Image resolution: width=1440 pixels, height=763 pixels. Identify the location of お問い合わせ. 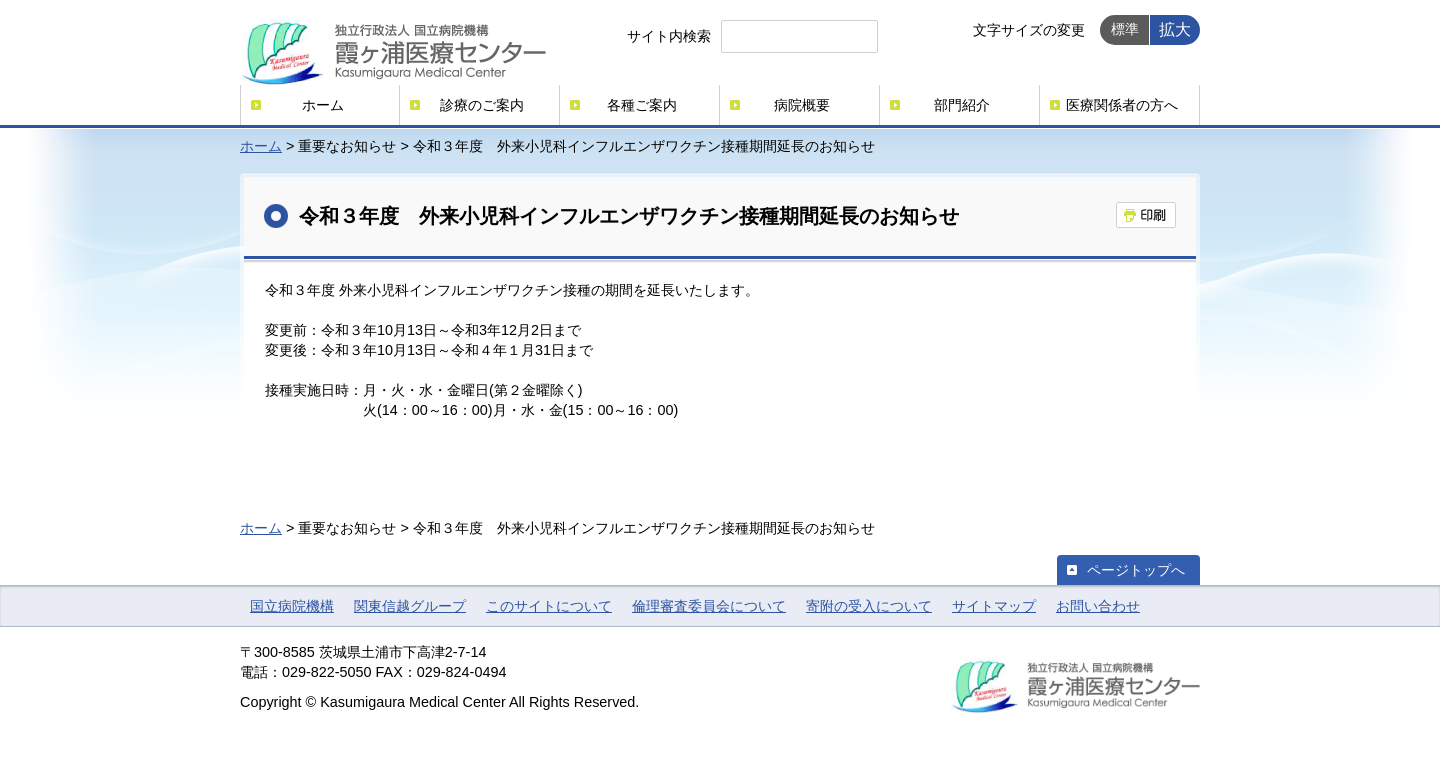
(1098, 606).